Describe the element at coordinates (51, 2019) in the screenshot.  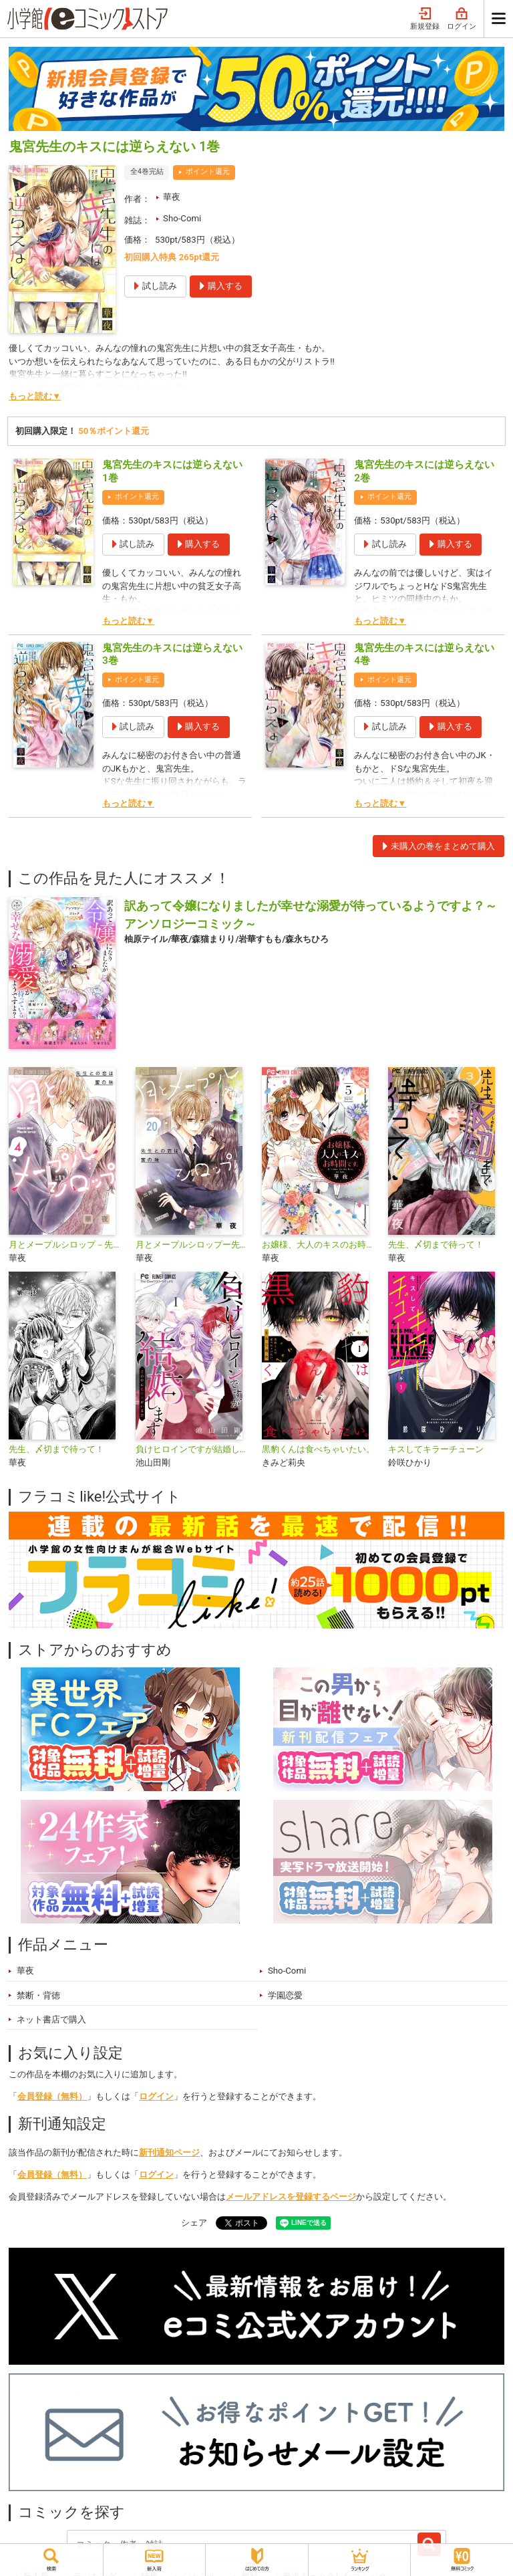
I see `ネット書店で購入` at that location.